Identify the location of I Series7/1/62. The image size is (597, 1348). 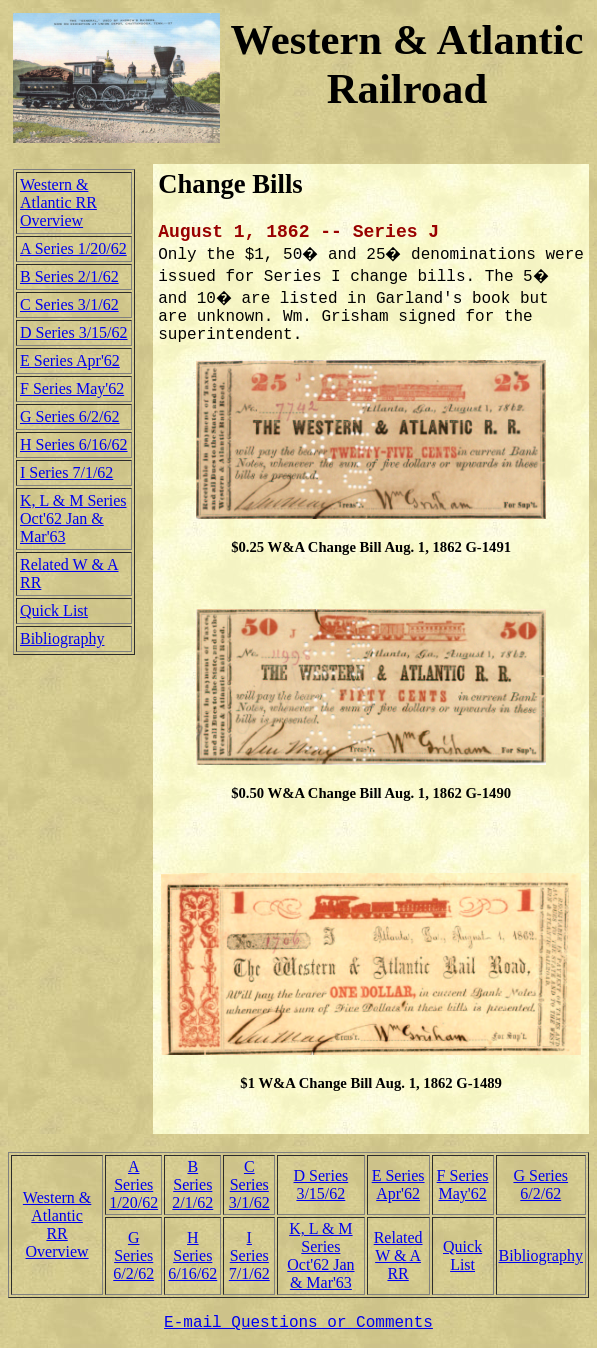
(249, 1255).